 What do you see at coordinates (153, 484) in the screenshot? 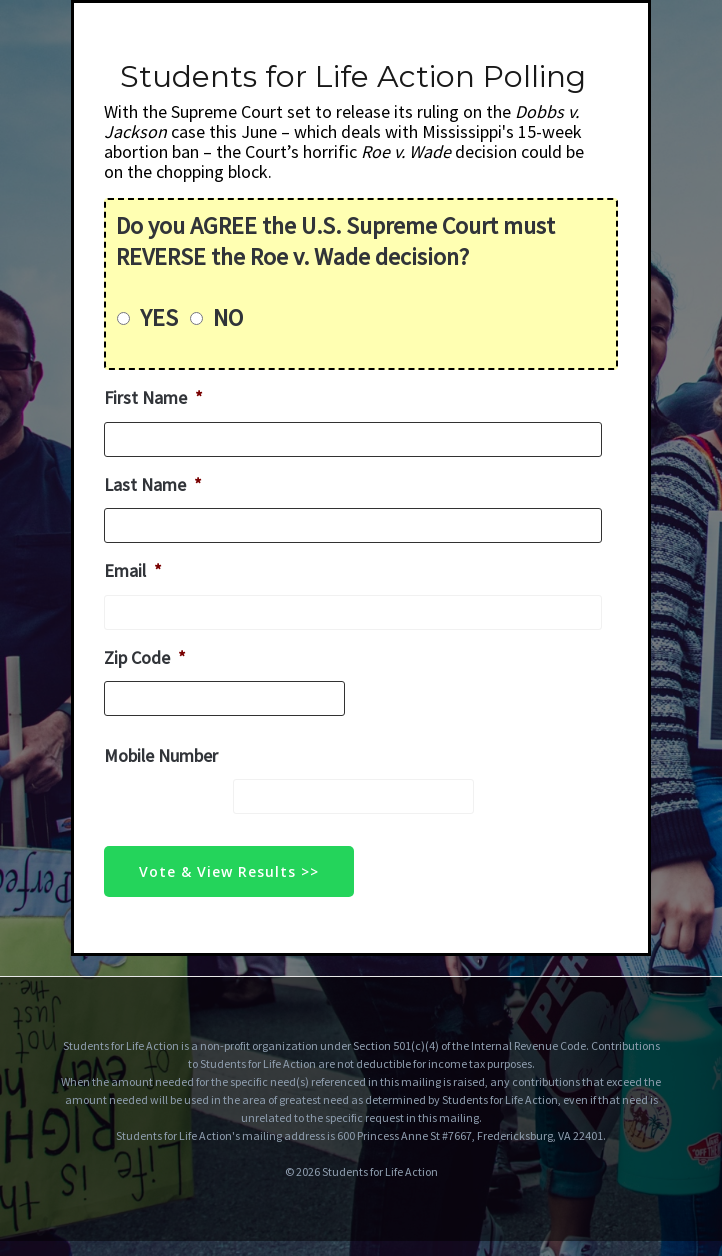
I see `Last Name` at bounding box center [153, 484].